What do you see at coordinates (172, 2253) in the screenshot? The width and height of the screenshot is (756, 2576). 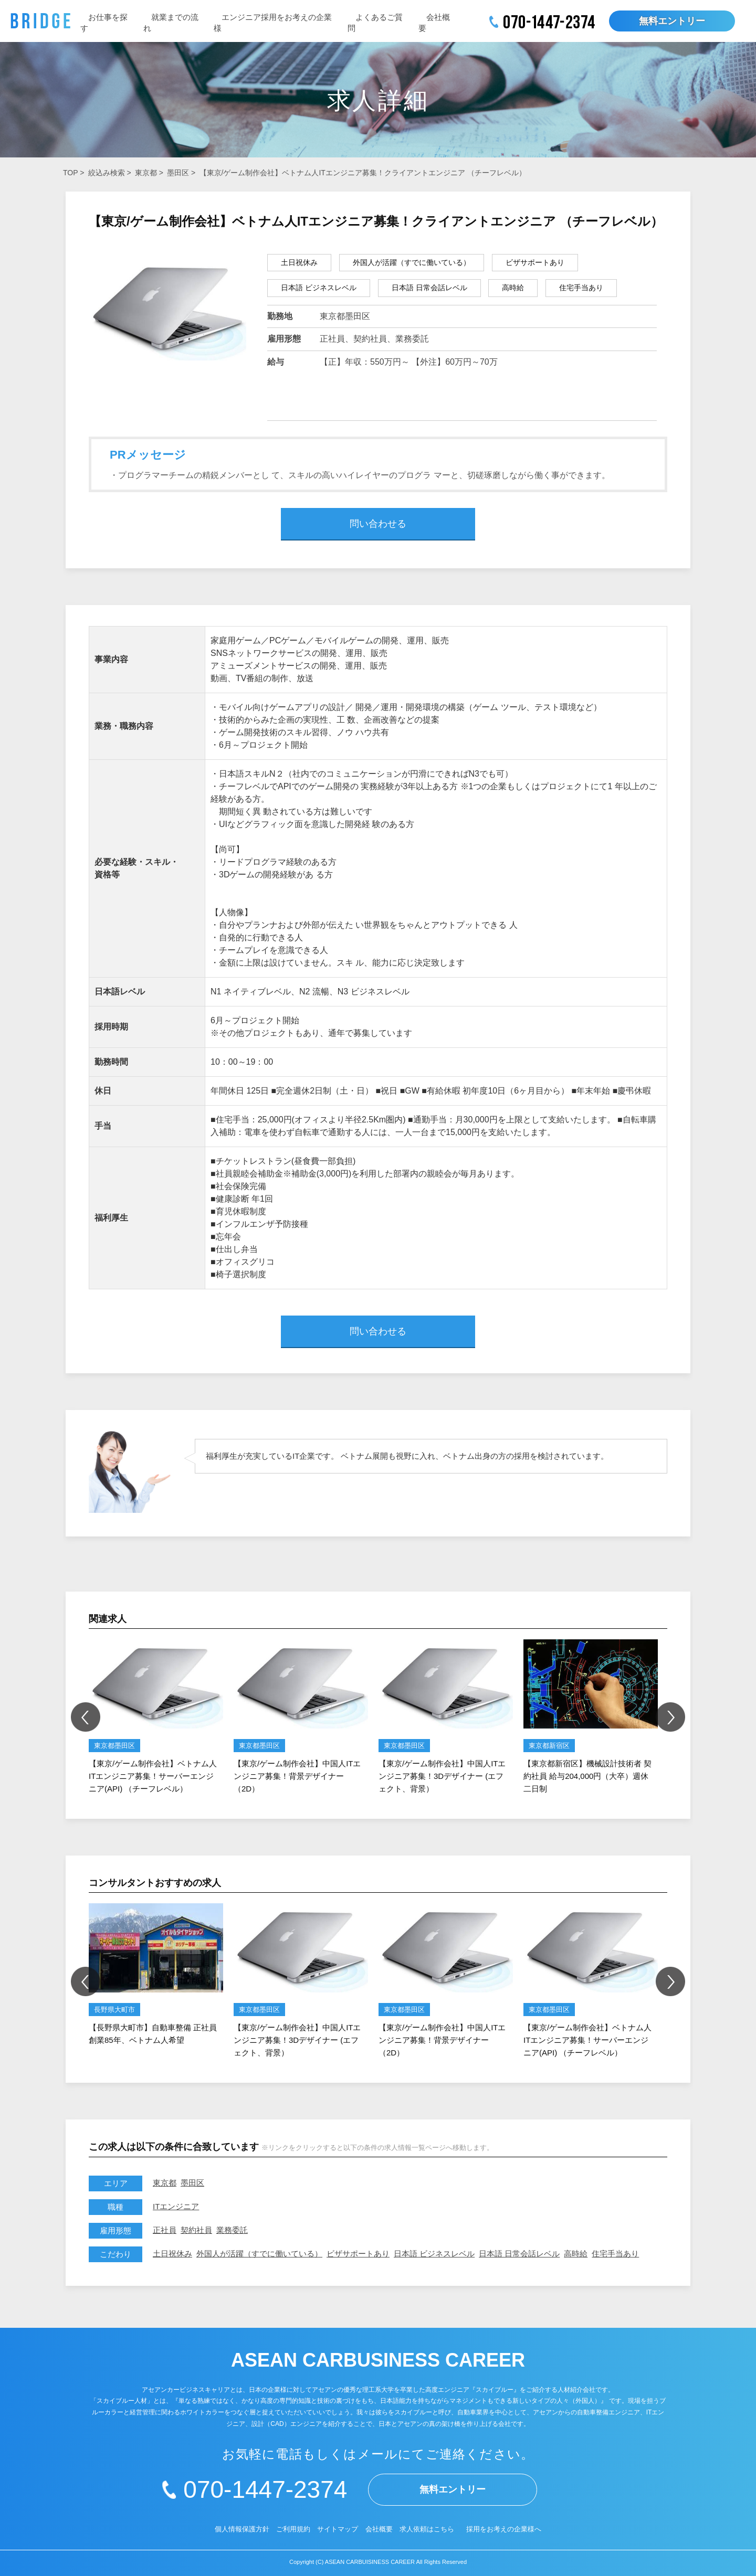 I see `土日祝休み` at bounding box center [172, 2253].